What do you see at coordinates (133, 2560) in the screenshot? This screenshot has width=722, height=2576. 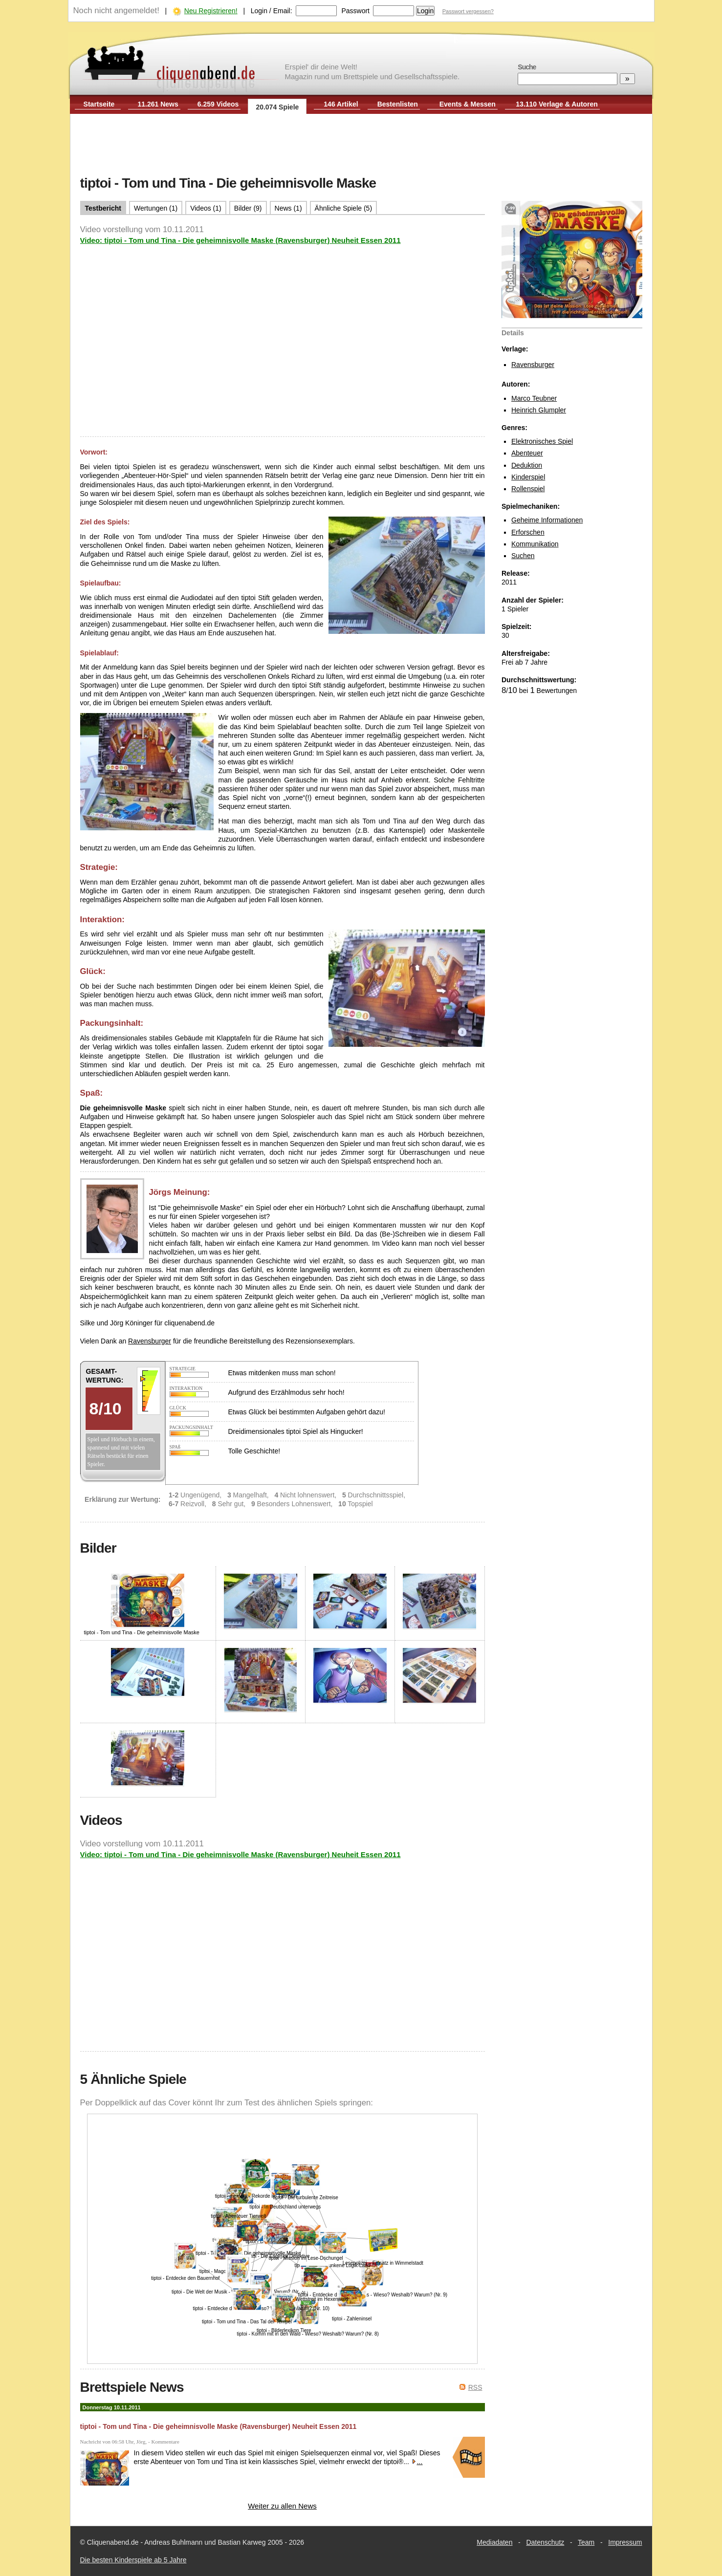 I see `Die besten Kinderspiele ab 5 Jahre` at bounding box center [133, 2560].